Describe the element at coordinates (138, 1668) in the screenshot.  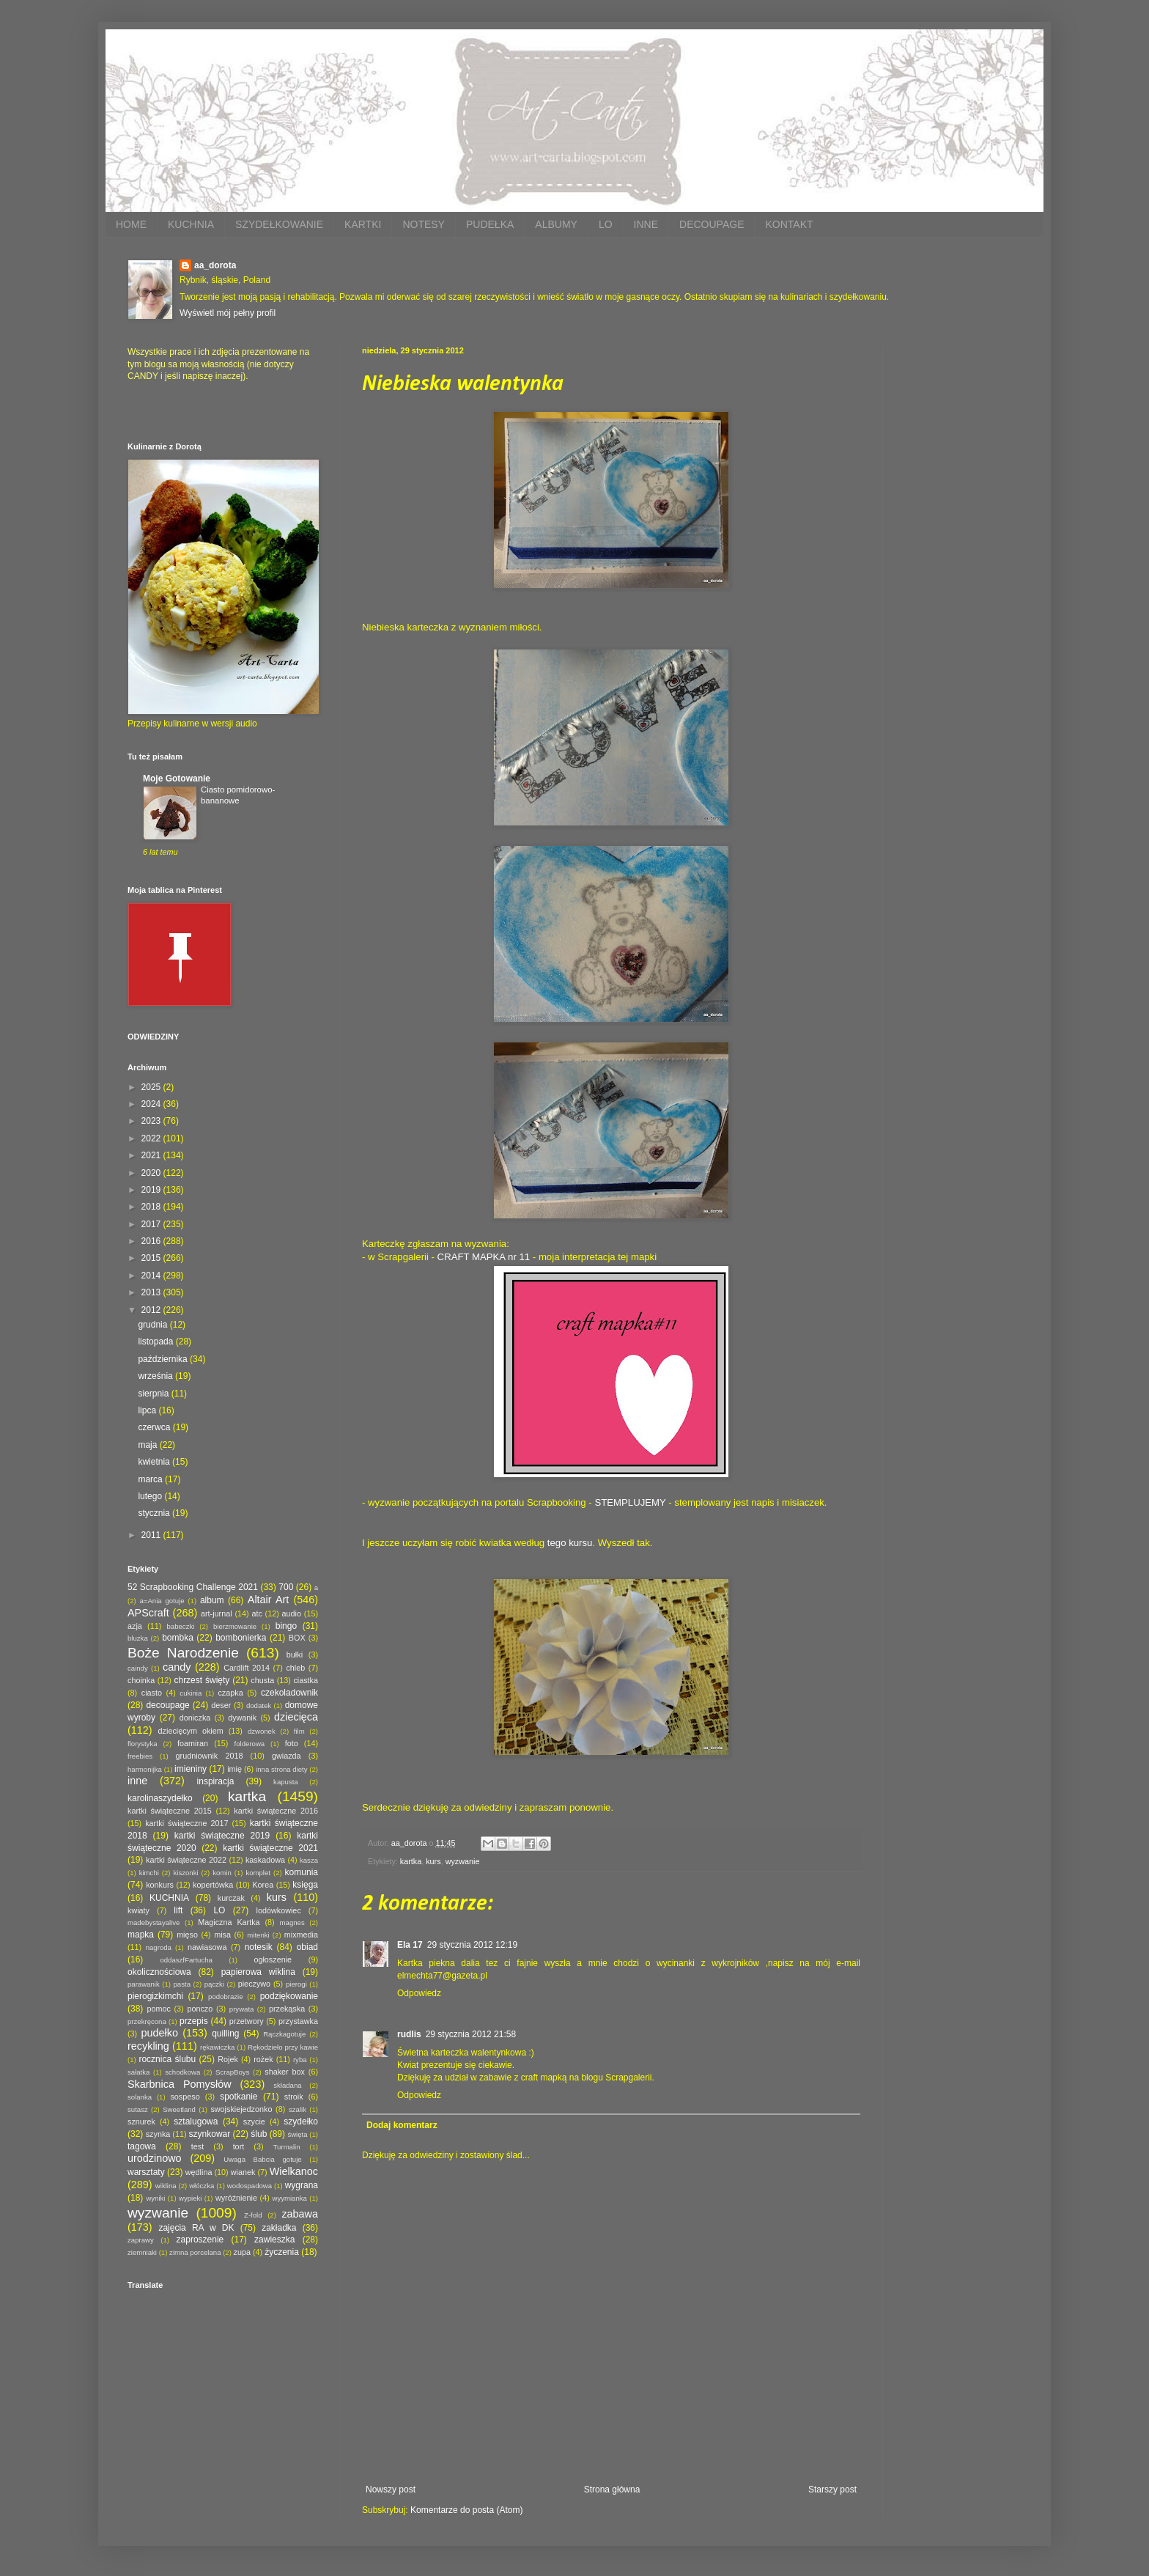
I see `caindy` at that location.